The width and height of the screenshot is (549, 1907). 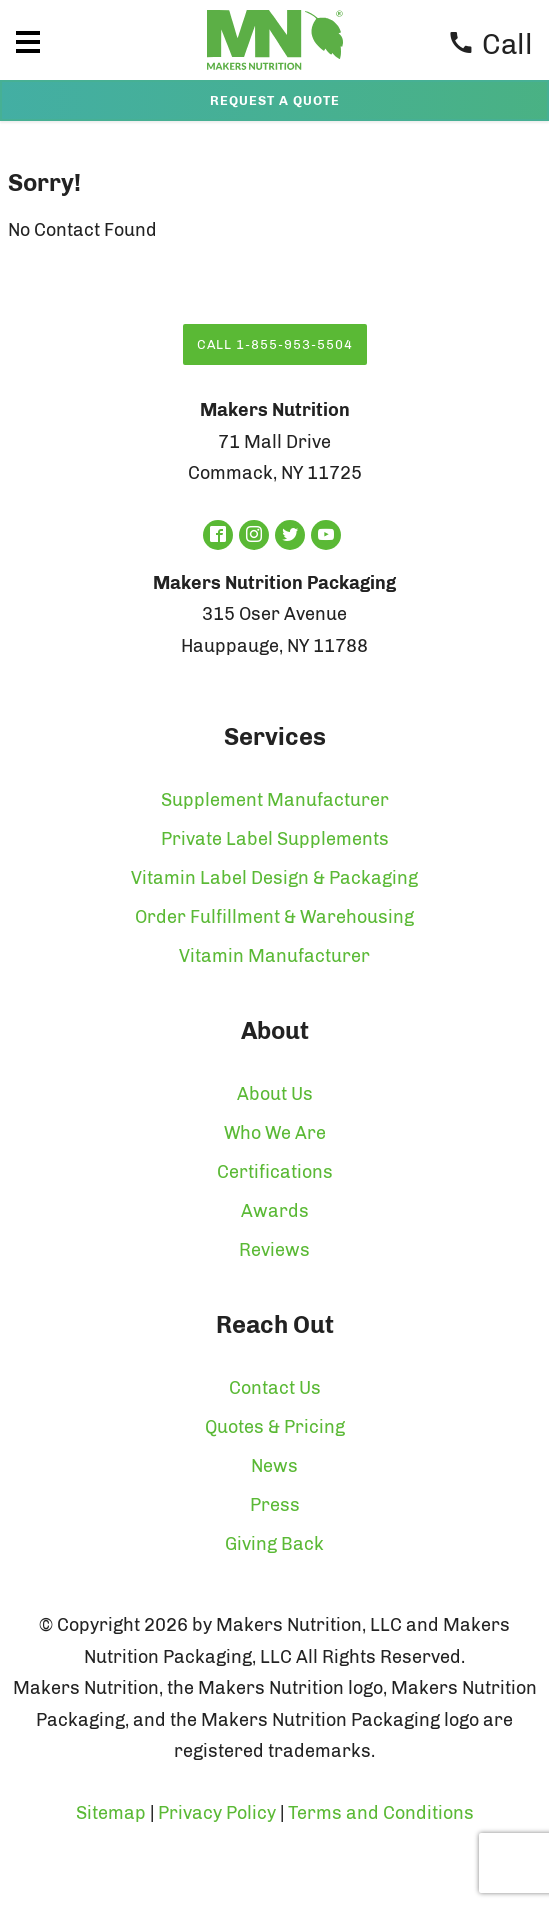 I want to click on Certifications, so click(x=275, y=1172).